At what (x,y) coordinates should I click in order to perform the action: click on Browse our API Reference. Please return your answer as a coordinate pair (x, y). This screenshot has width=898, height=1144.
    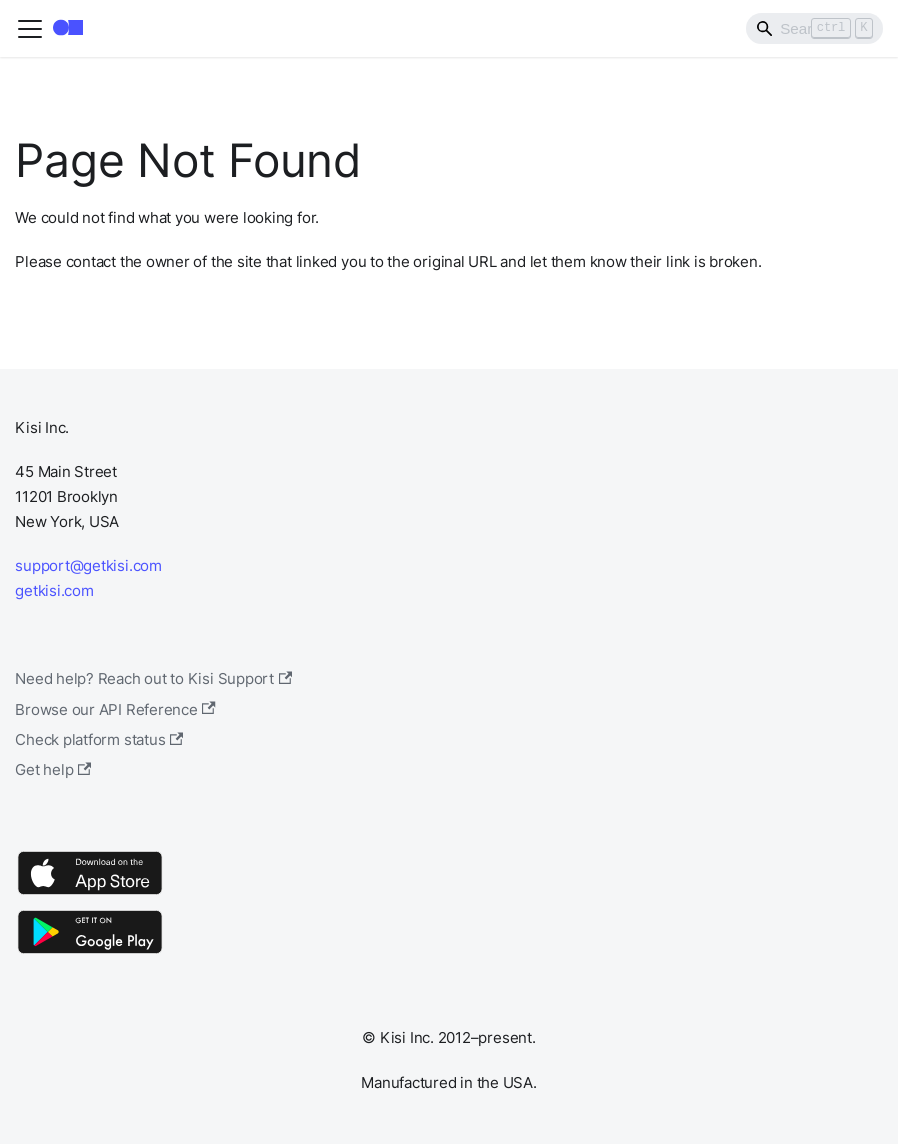
    Looking at the image, I should click on (115, 709).